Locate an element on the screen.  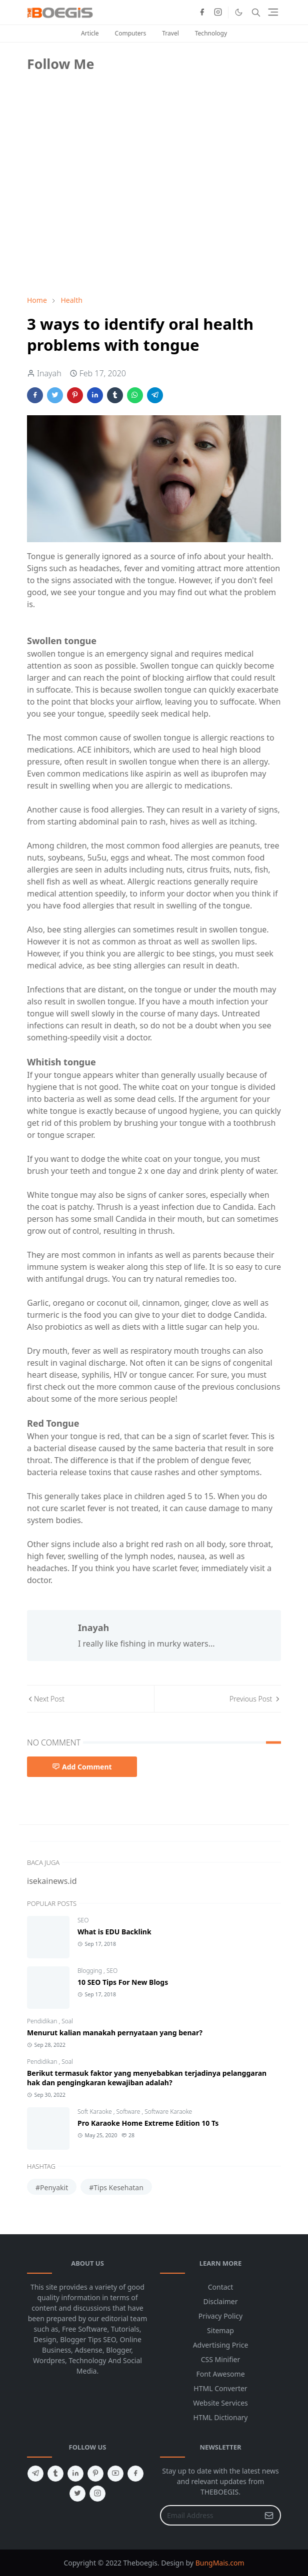
[telegram] is located at coordinates (36, 2474).